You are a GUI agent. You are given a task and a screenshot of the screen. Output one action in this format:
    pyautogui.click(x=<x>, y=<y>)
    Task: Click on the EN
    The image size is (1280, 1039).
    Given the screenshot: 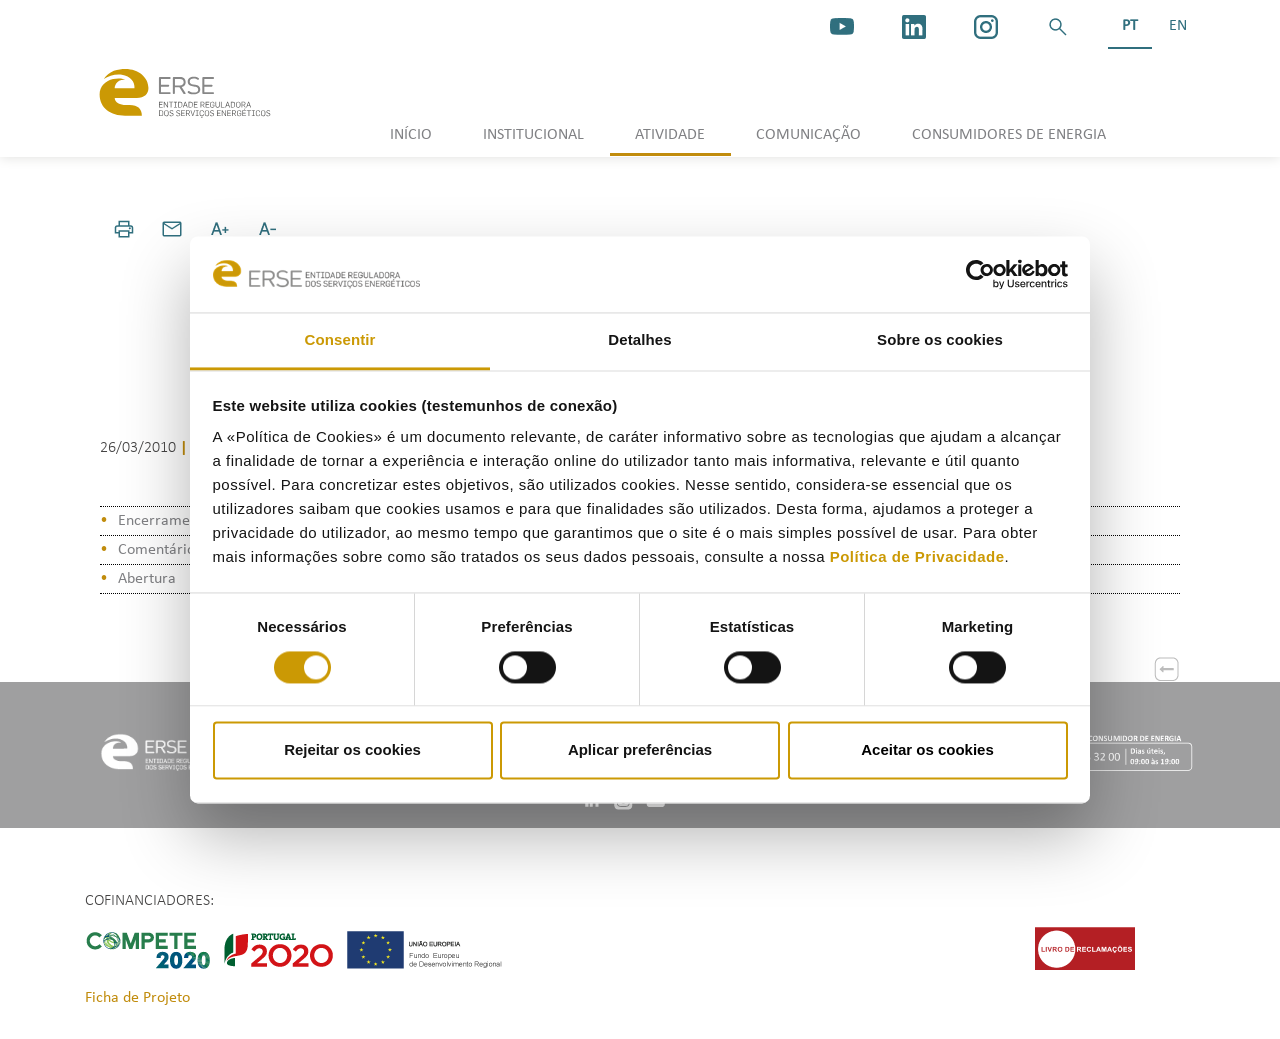 What is the action you would take?
    pyautogui.click(x=1178, y=26)
    